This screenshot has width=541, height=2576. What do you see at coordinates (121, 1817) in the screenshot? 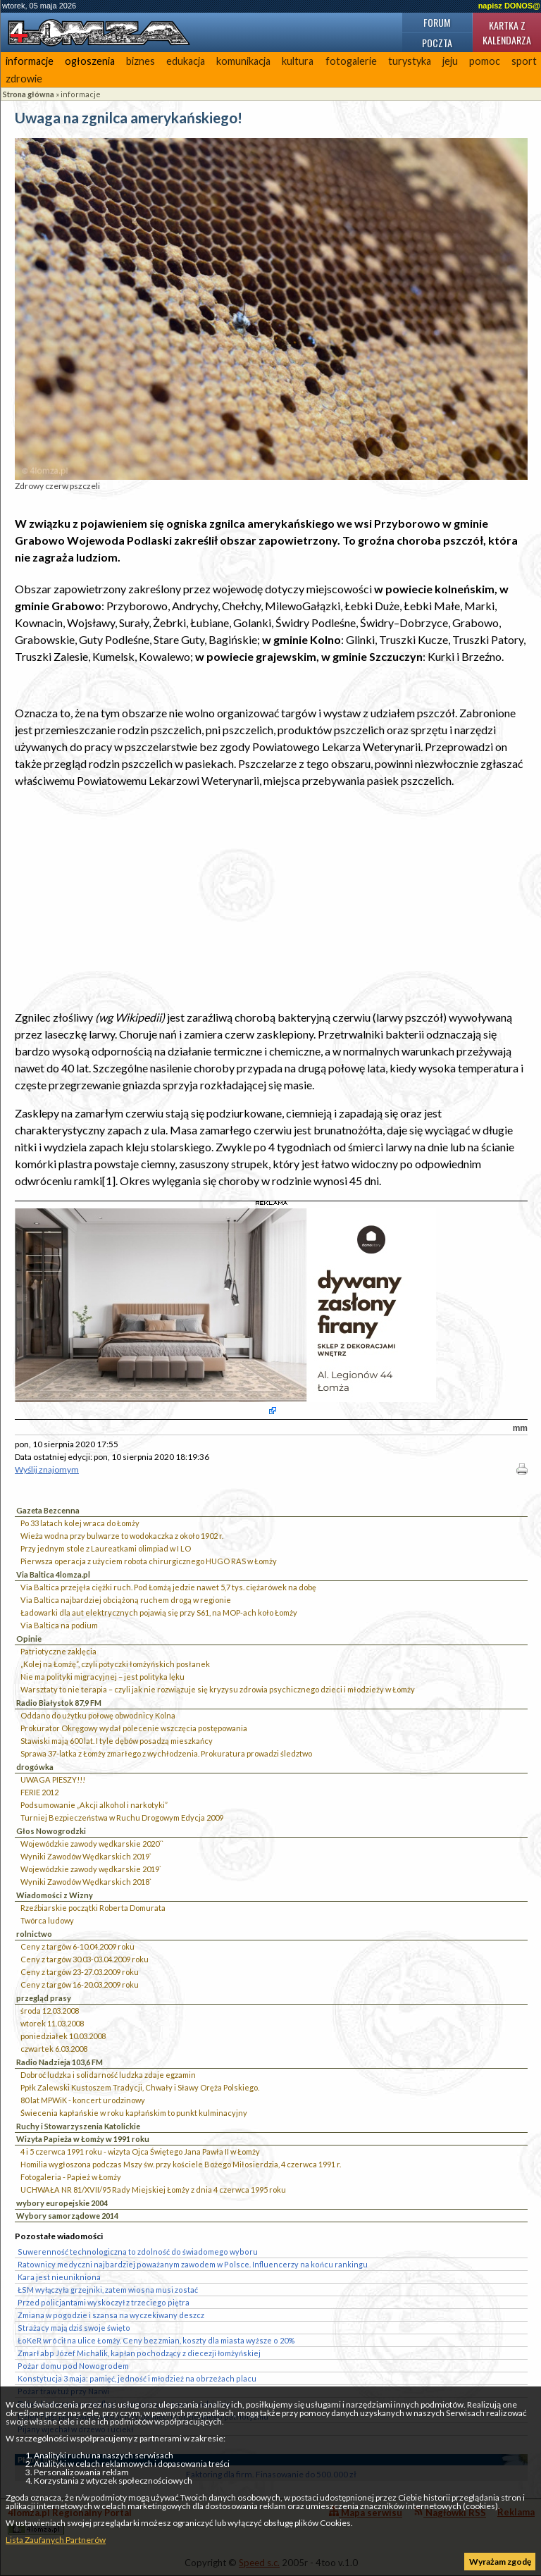
I see `Turniej Bezpieczeństwa w Ruchu Drogowym Edycja 2009` at bounding box center [121, 1817].